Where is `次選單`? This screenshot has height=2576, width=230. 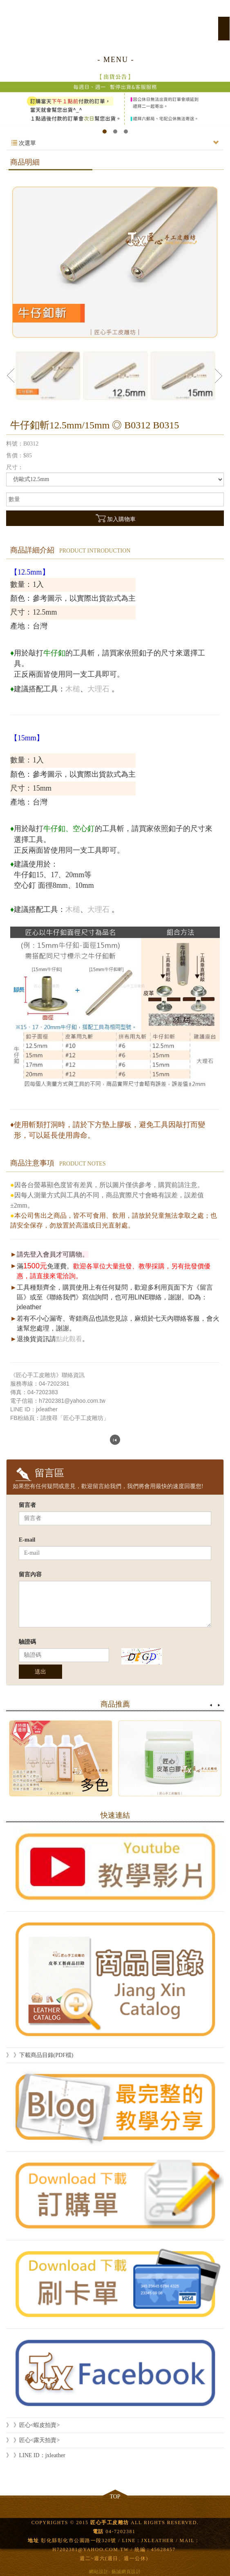 次選單 is located at coordinates (115, 143).